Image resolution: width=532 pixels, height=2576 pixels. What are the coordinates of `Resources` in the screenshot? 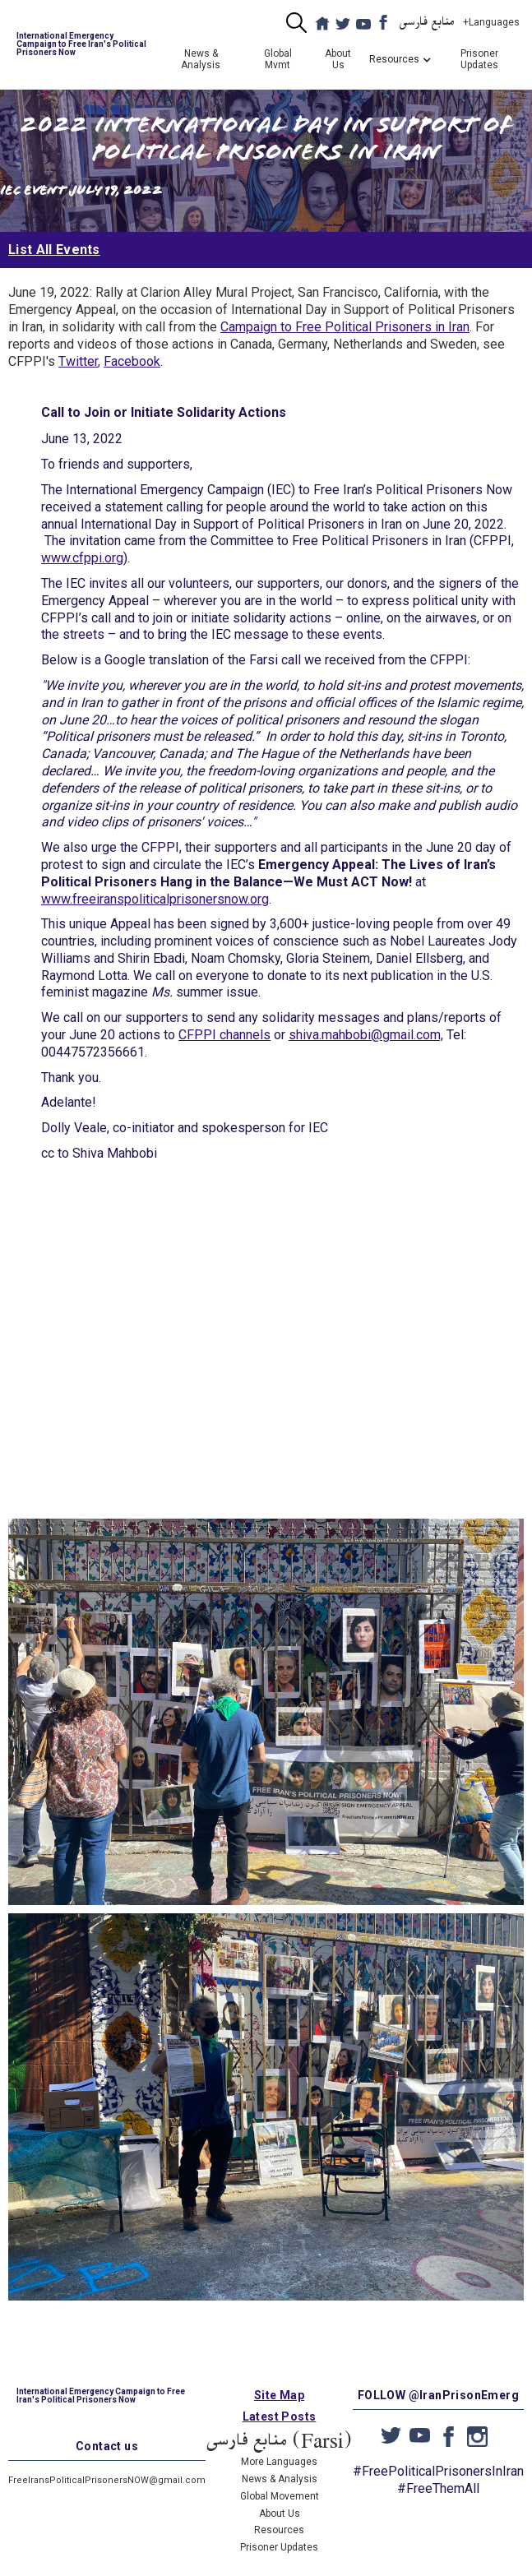 It's located at (279, 2530).